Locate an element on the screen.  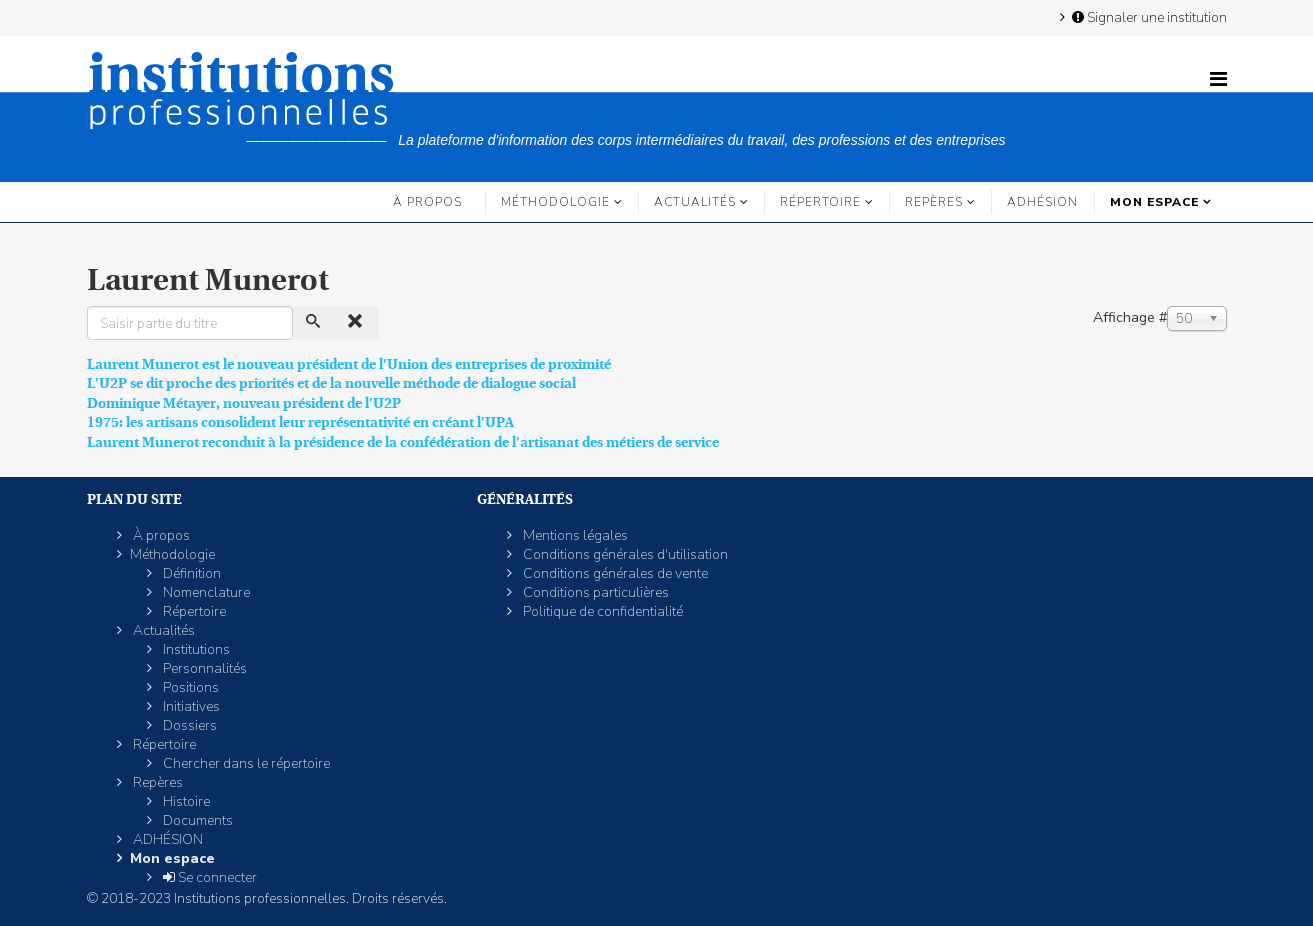
Mon espace is located at coordinates (1154, 202).